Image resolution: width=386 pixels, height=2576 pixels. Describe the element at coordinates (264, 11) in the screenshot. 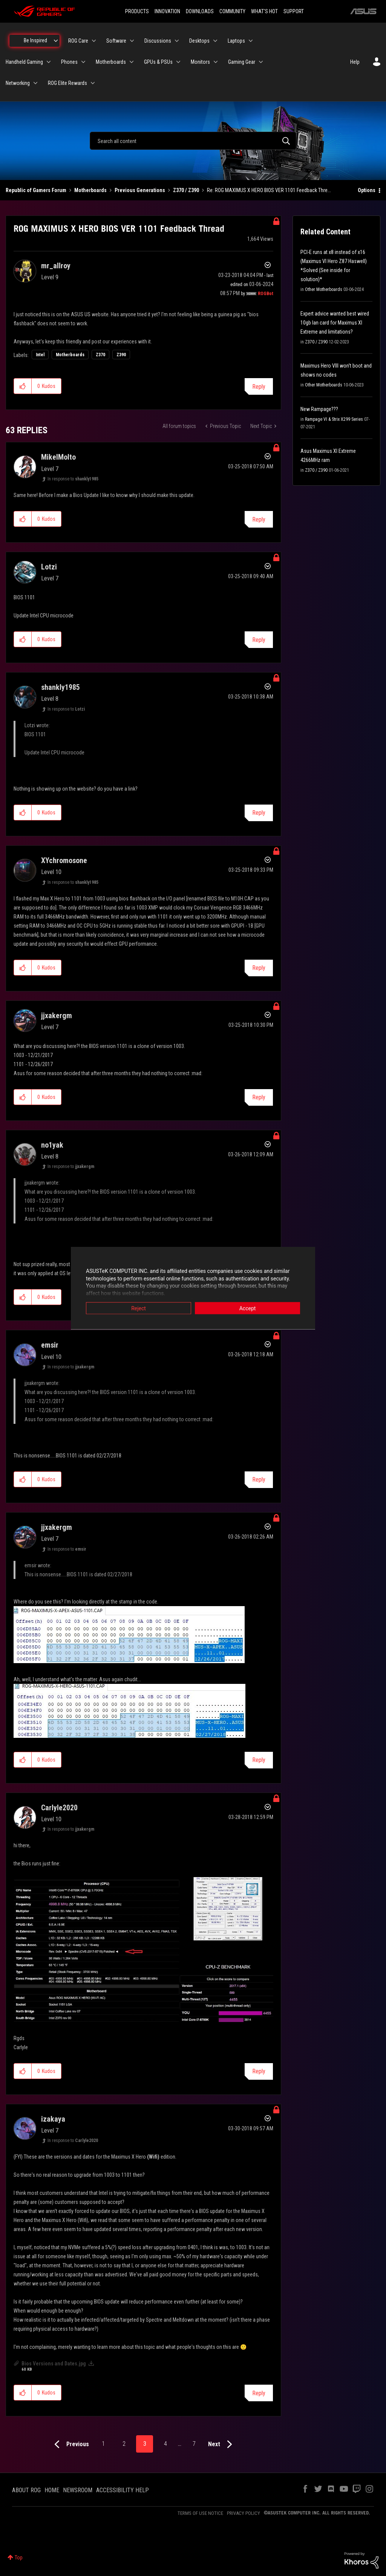

I see `WHAT'S HOT` at that location.